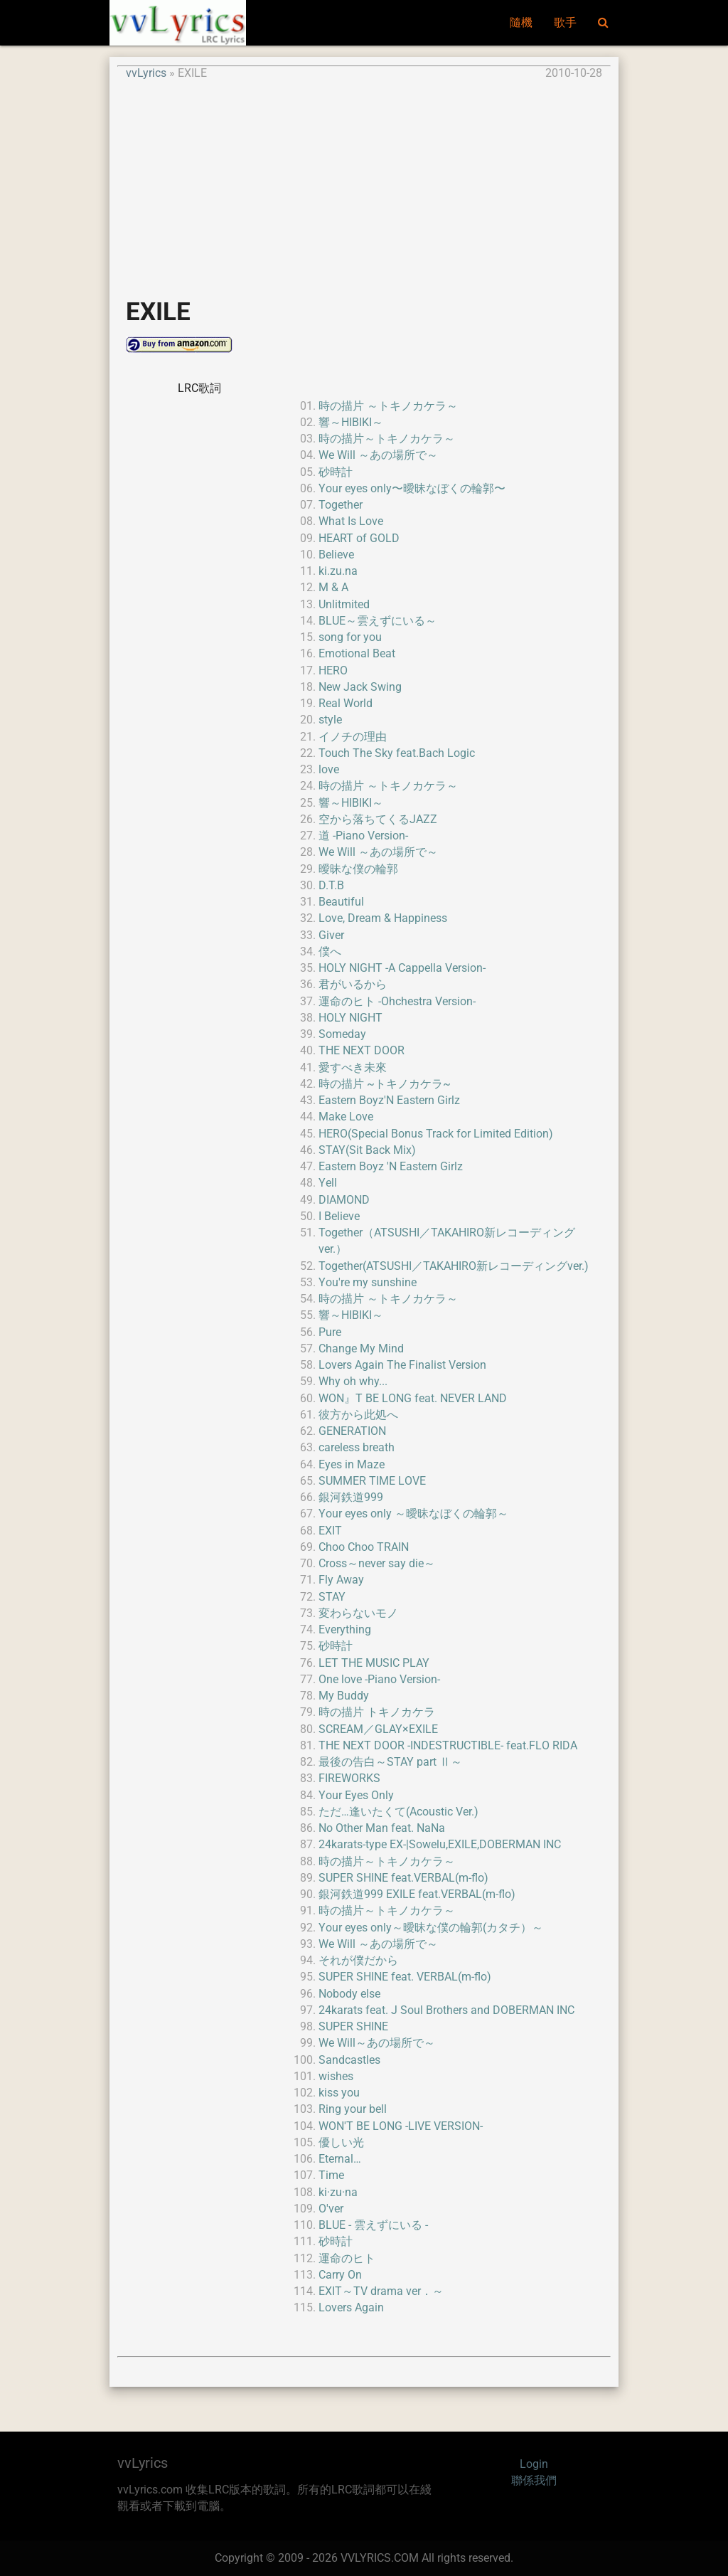 Image resolution: width=728 pixels, height=2576 pixels. Describe the element at coordinates (351, 2307) in the screenshot. I see `Lovers Again` at that location.